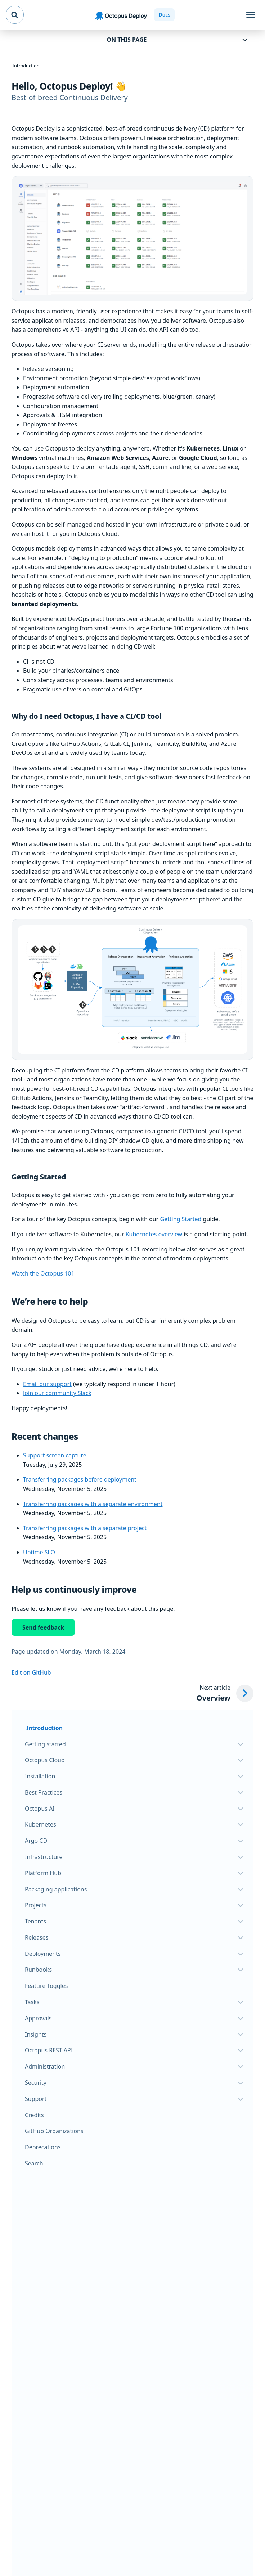 The image size is (265, 2576). I want to click on Introduction, so click(44, 1728).